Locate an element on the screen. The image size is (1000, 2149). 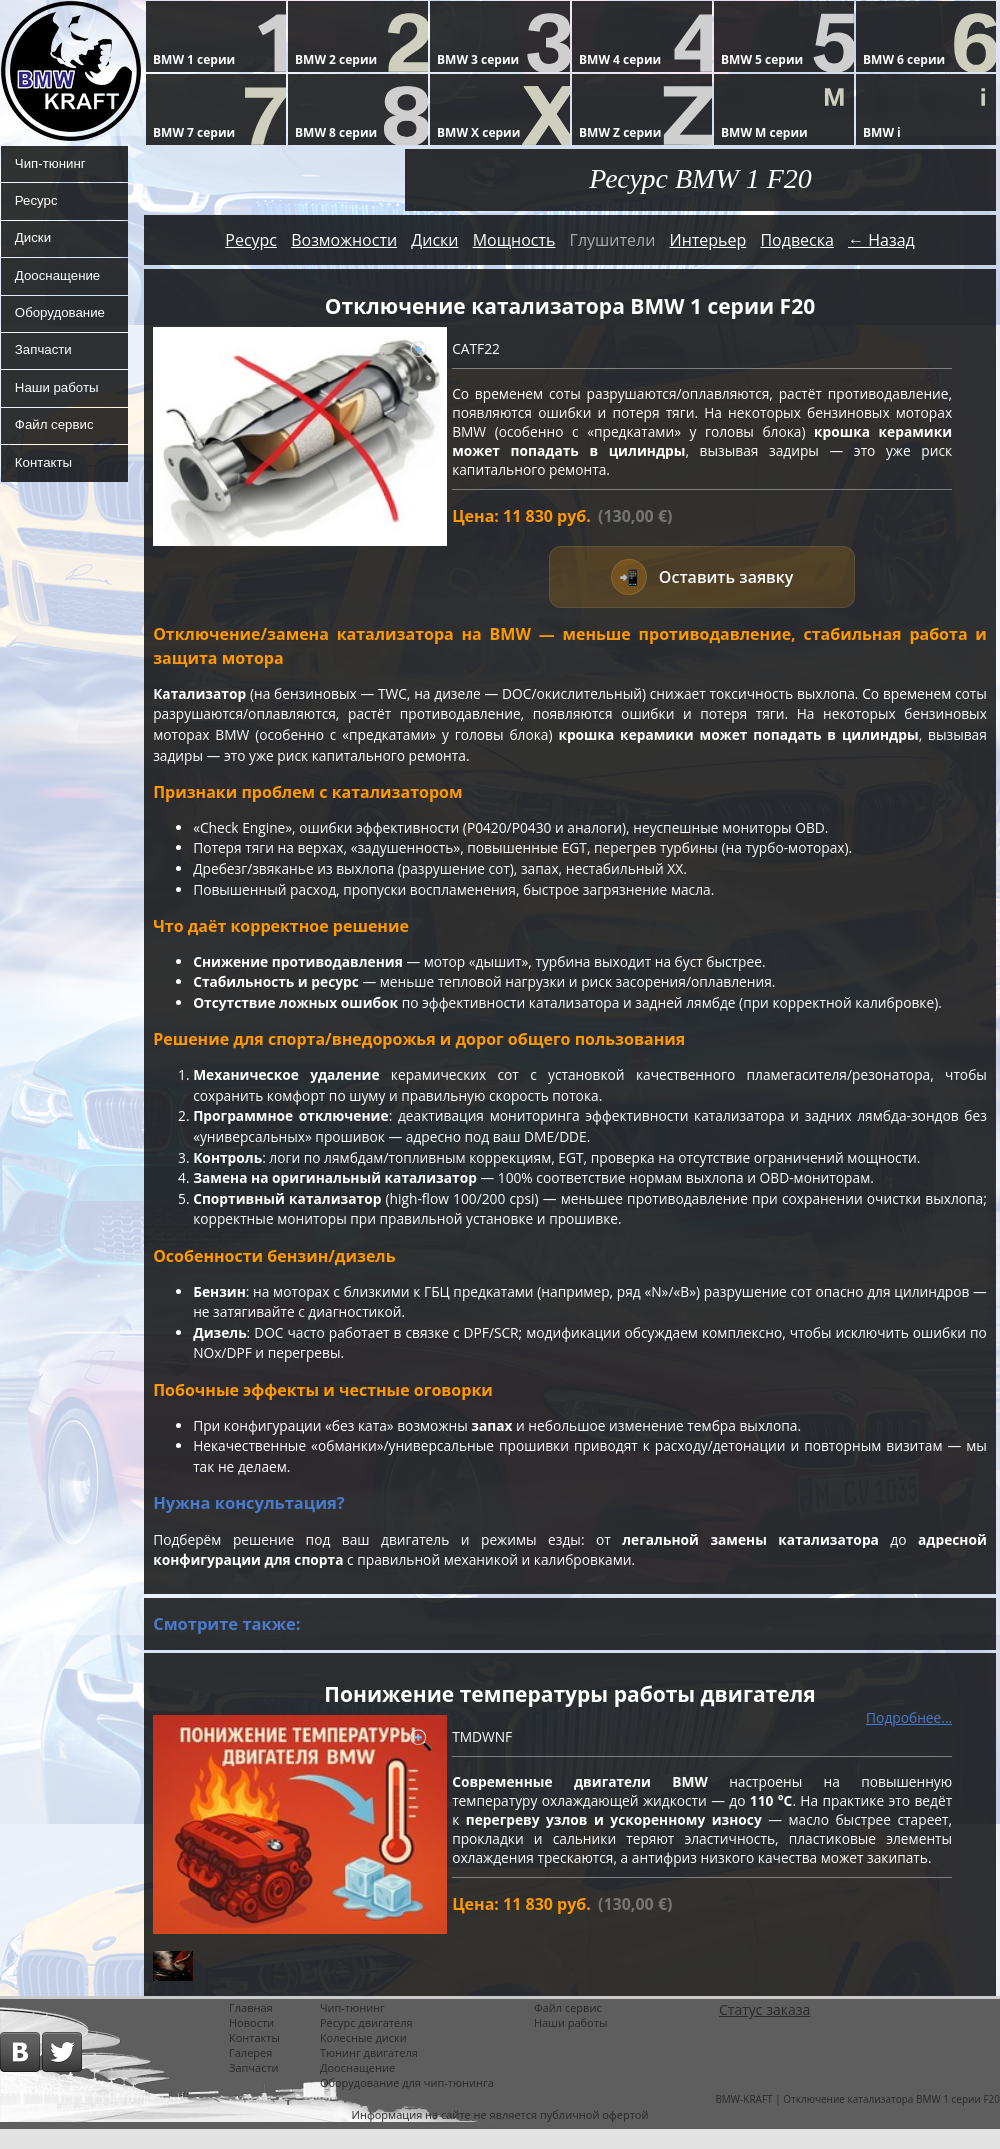
Информация на сайте не является публичной офертой is located at coordinates (500, 2134).